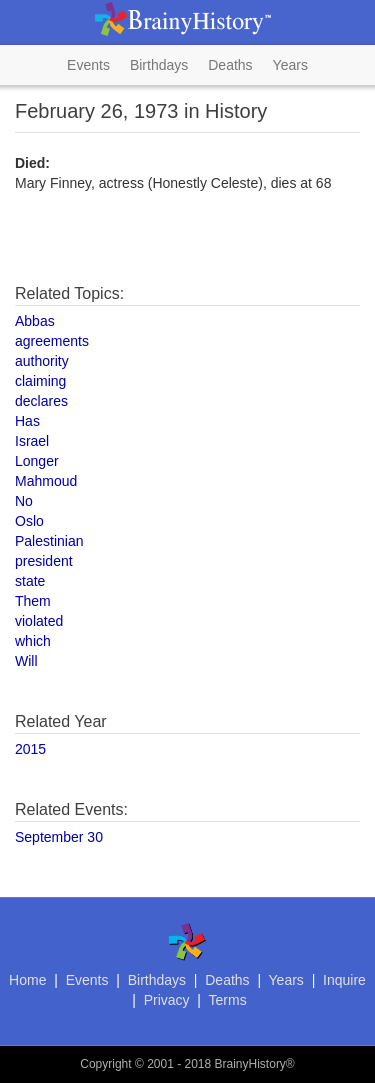 Image resolution: width=375 pixels, height=1083 pixels. What do you see at coordinates (30, 749) in the screenshot?
I see `2015` at bounding box center [30, 749].